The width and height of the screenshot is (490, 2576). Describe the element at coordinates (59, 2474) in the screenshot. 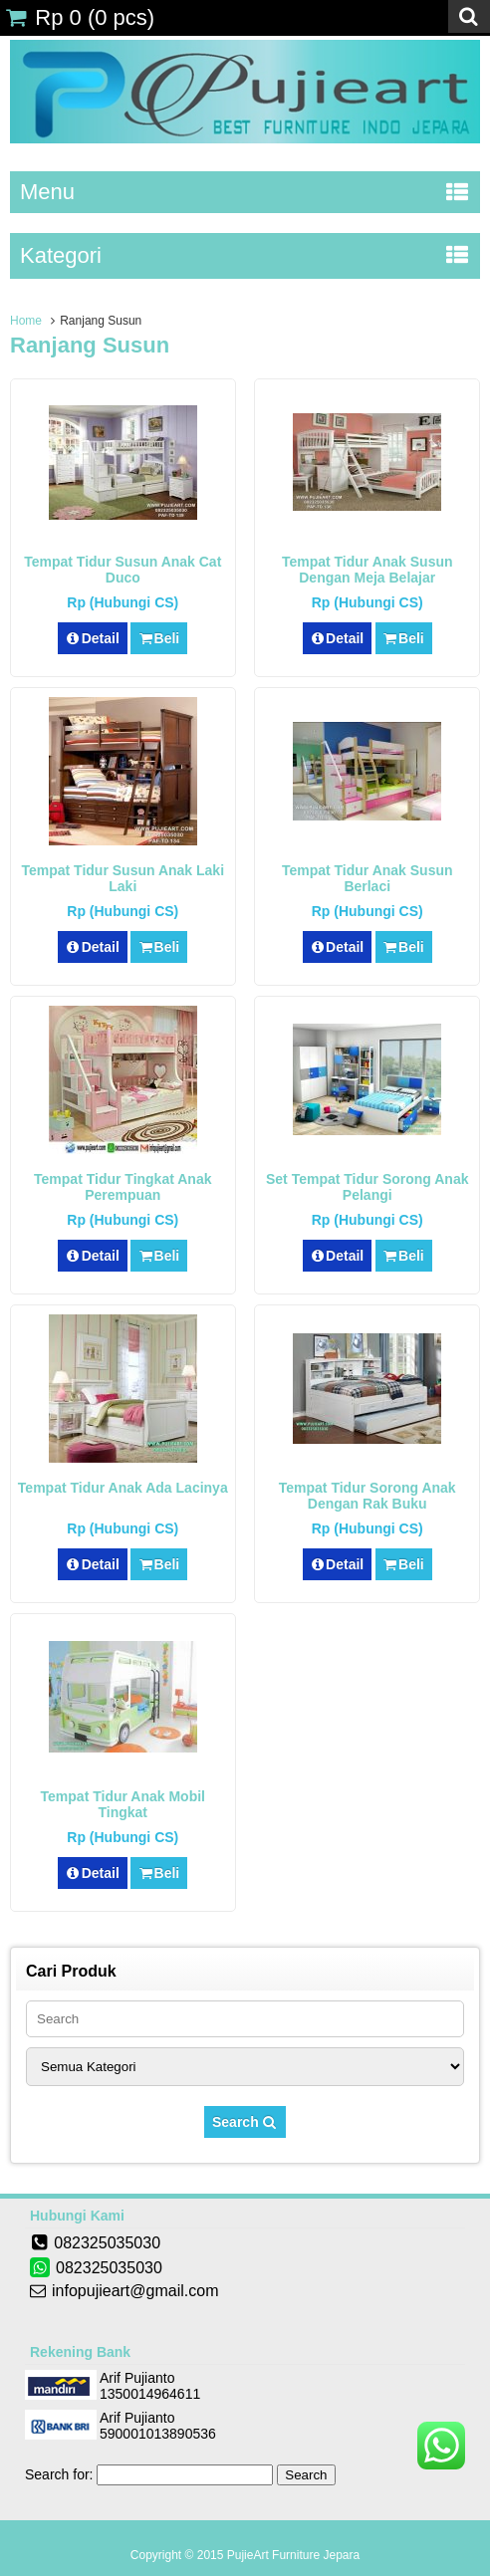

I see `Search for:` at that location.